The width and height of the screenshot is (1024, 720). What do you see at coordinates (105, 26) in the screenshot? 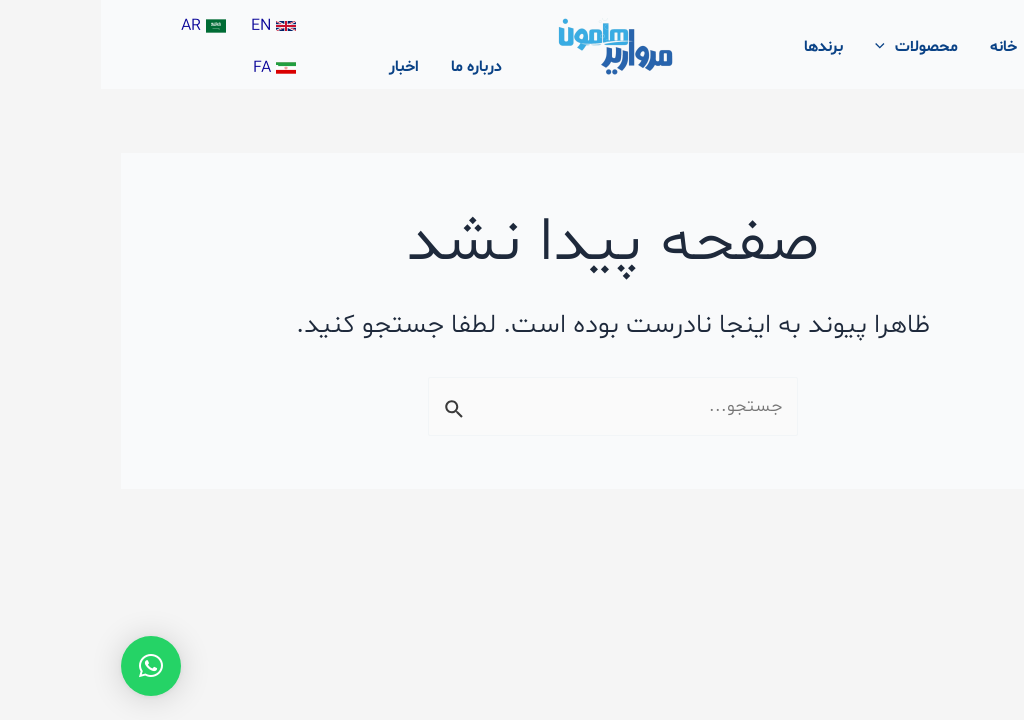
I see `[AR]` at bounding box center [105, 26].